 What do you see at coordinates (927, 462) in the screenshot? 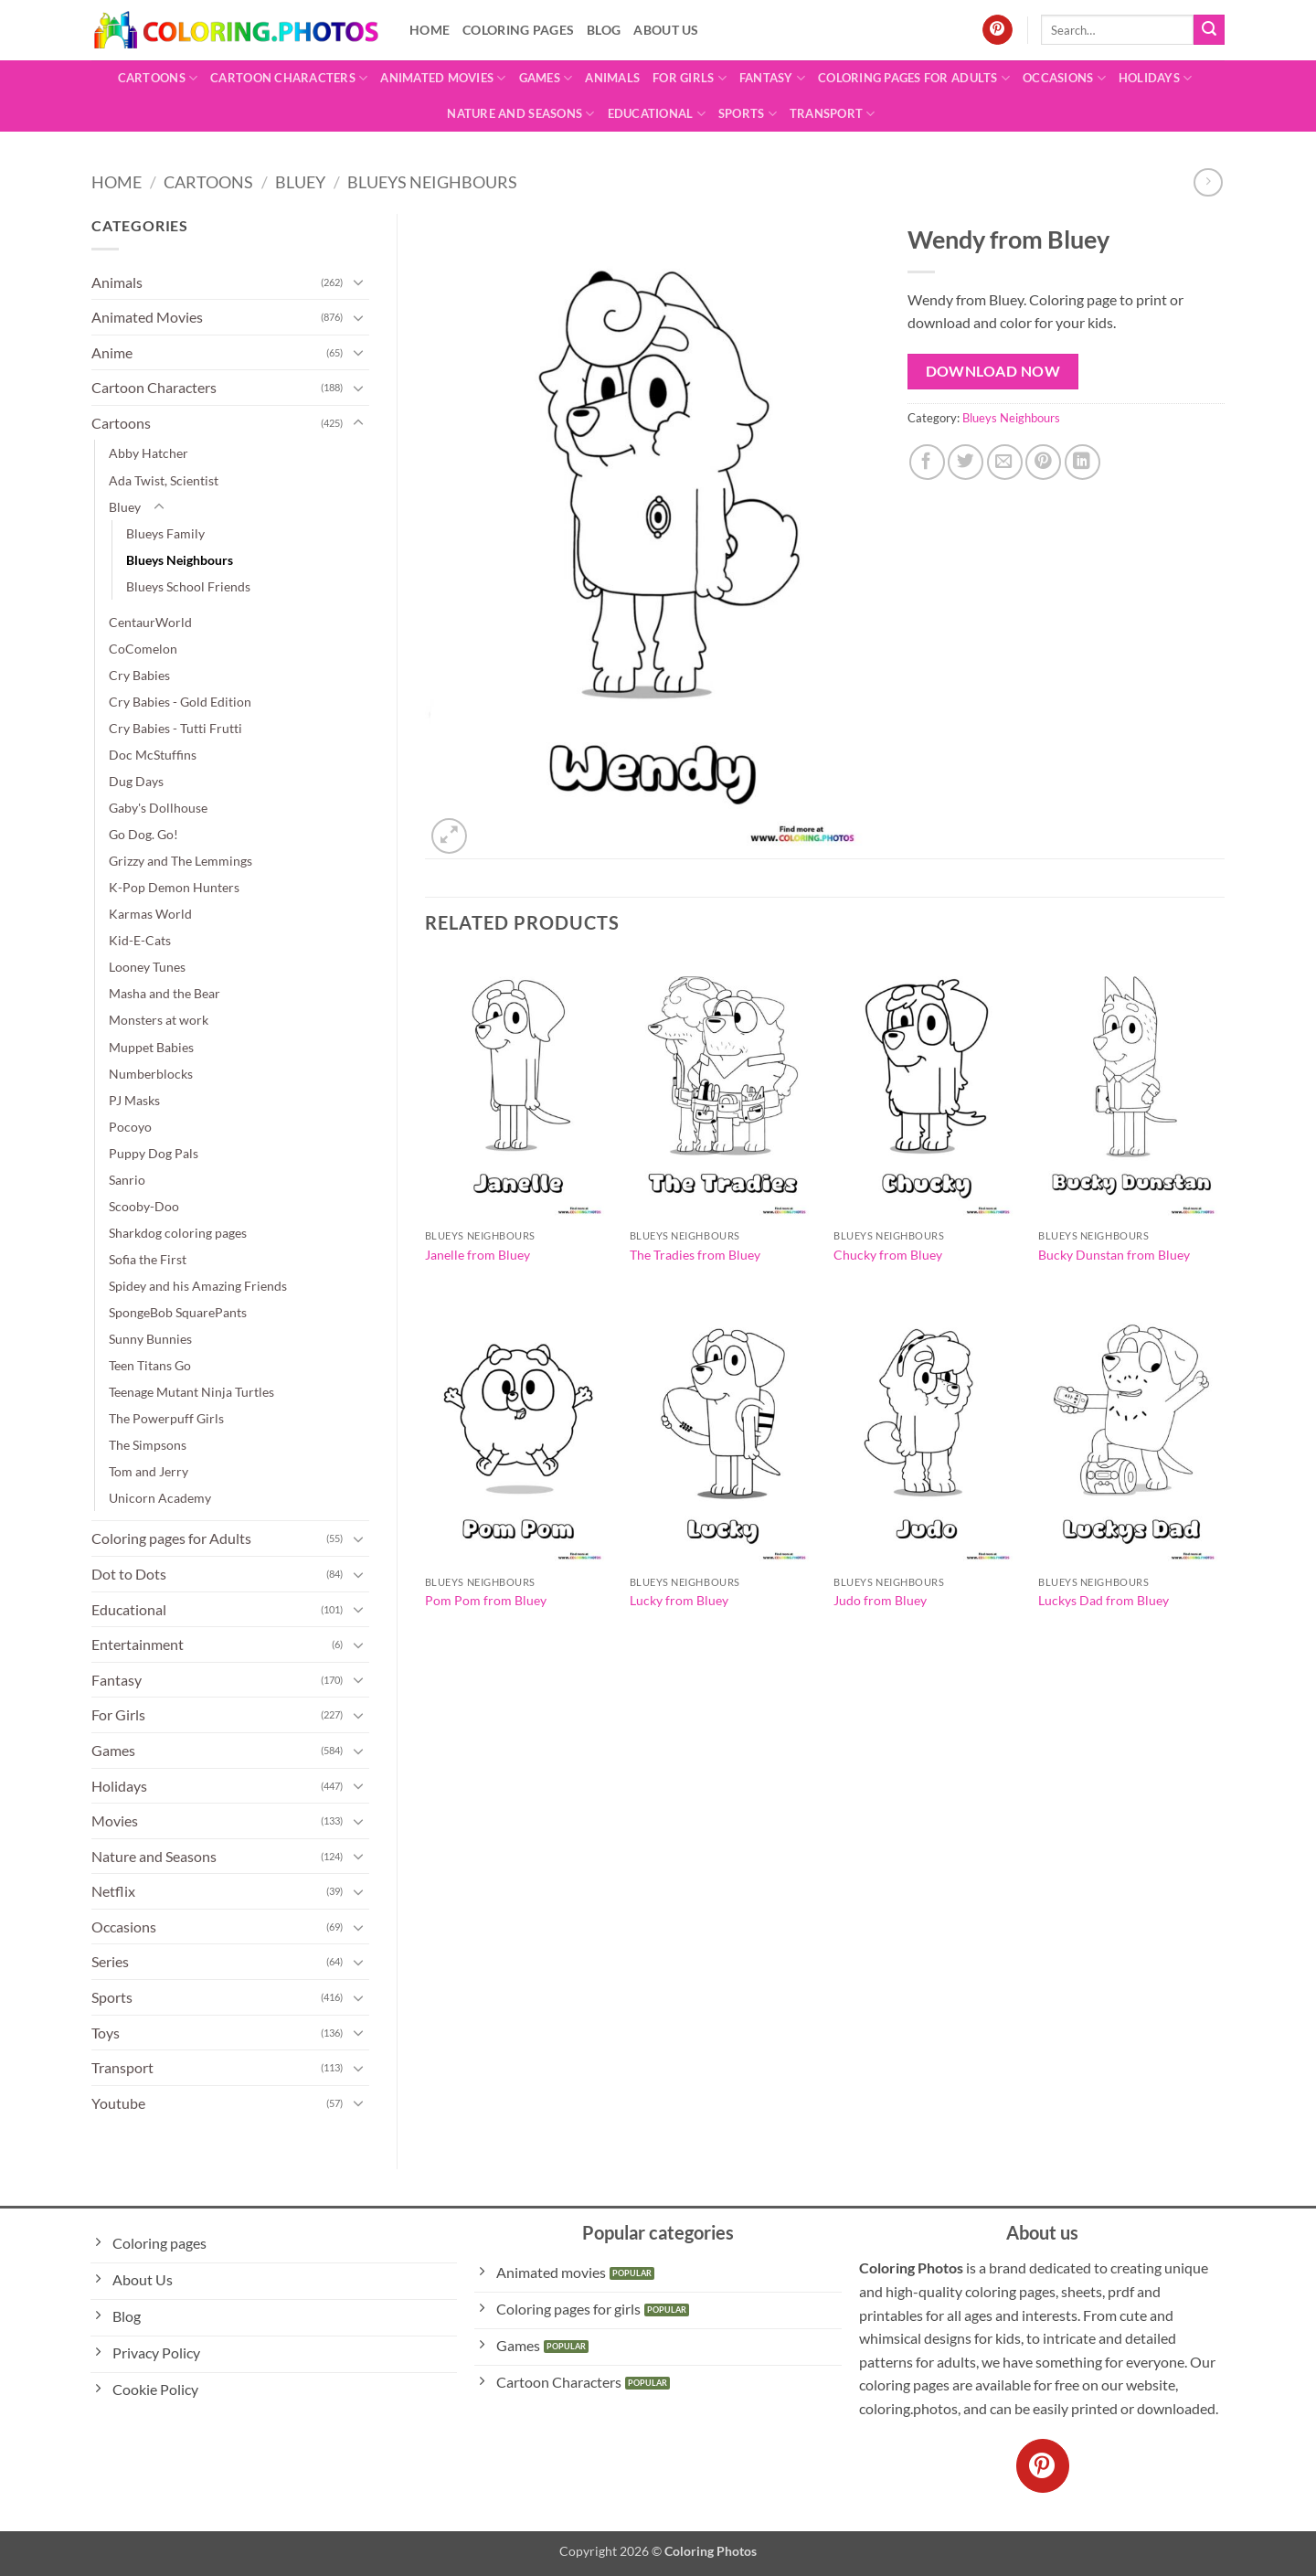
I see `[Share on Facebook]` at bounding box center [927, 462].